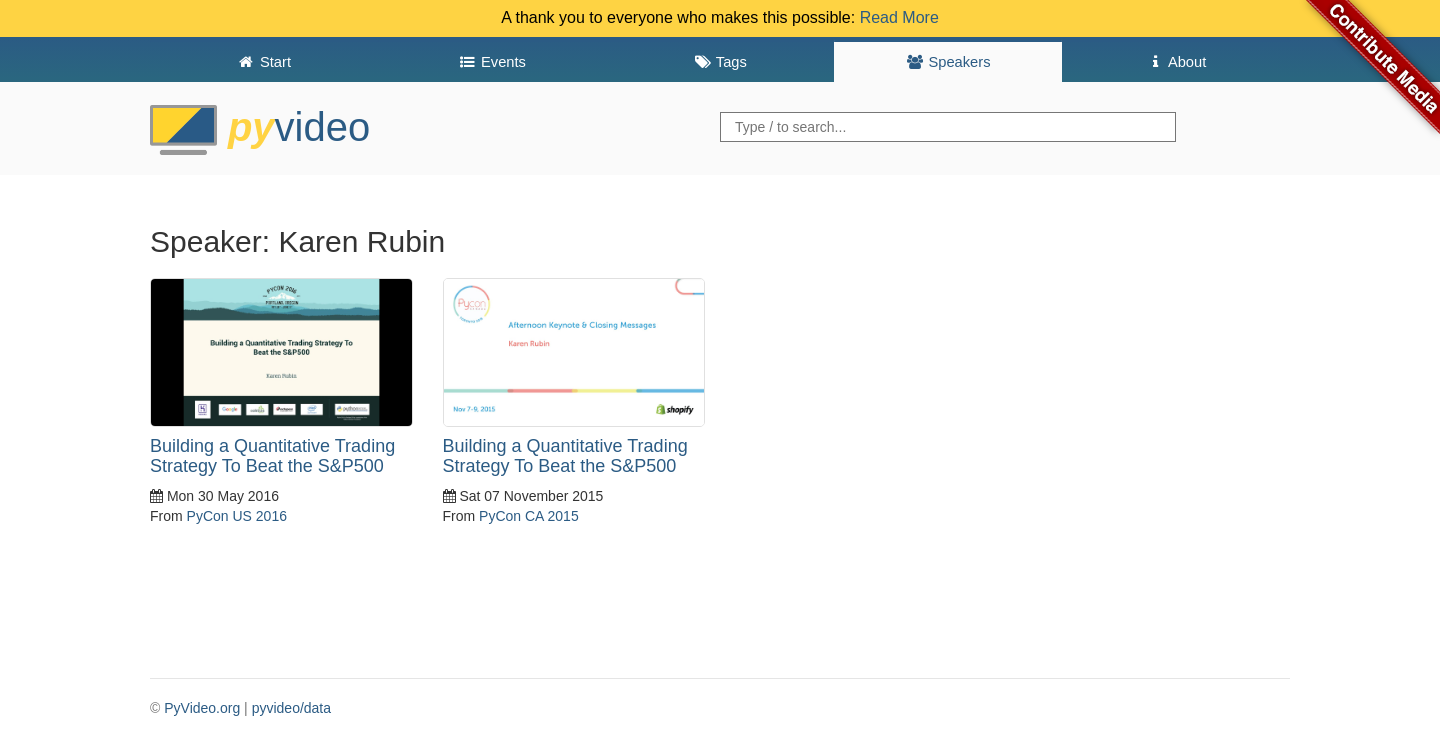  Describe the element at coordinates (529, 516) in the screenshot. I see `PyCon CA 2015` at that location.